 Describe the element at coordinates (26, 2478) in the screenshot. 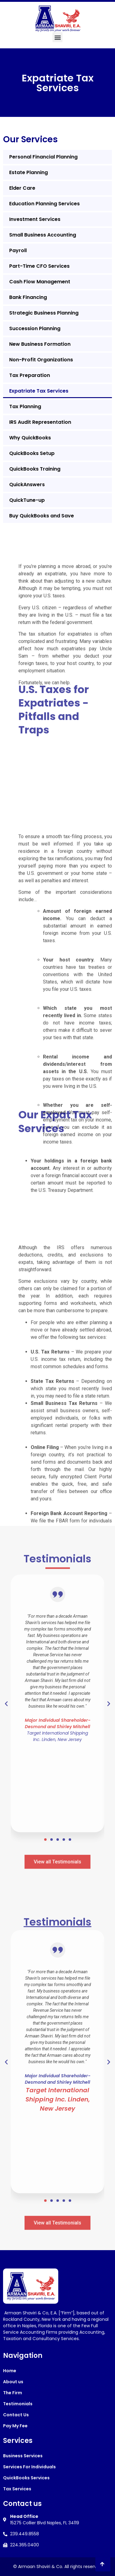

I see `QuickBooks Services` at that location.